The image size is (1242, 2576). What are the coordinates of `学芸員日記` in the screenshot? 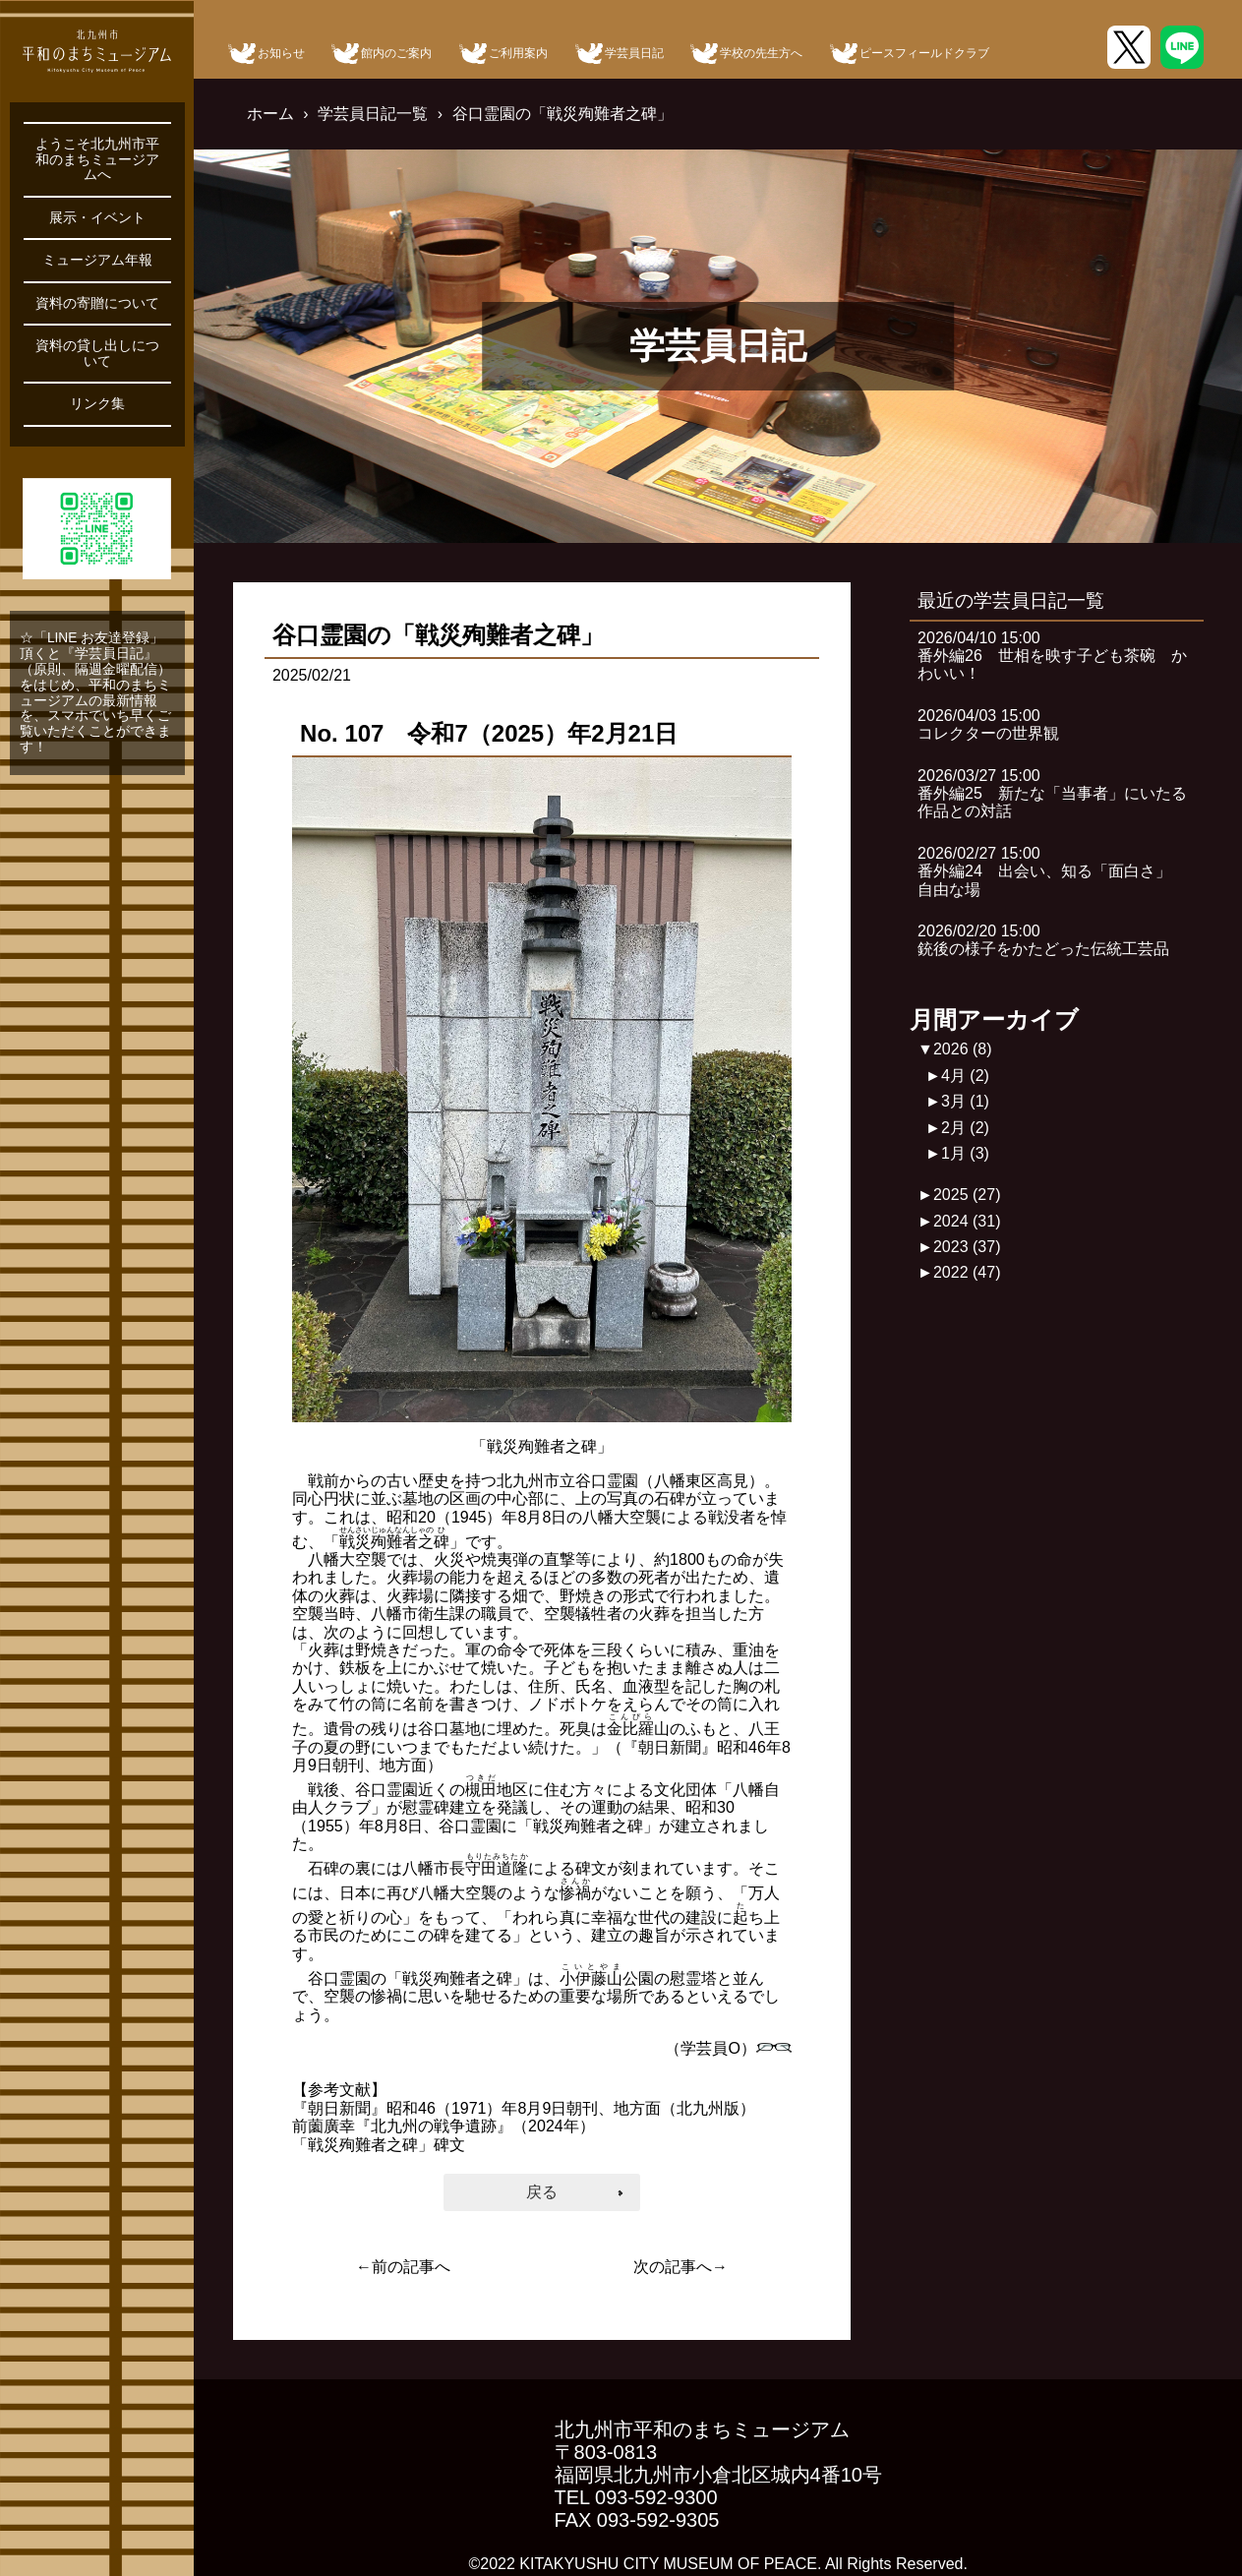 It's located at (634, 53).